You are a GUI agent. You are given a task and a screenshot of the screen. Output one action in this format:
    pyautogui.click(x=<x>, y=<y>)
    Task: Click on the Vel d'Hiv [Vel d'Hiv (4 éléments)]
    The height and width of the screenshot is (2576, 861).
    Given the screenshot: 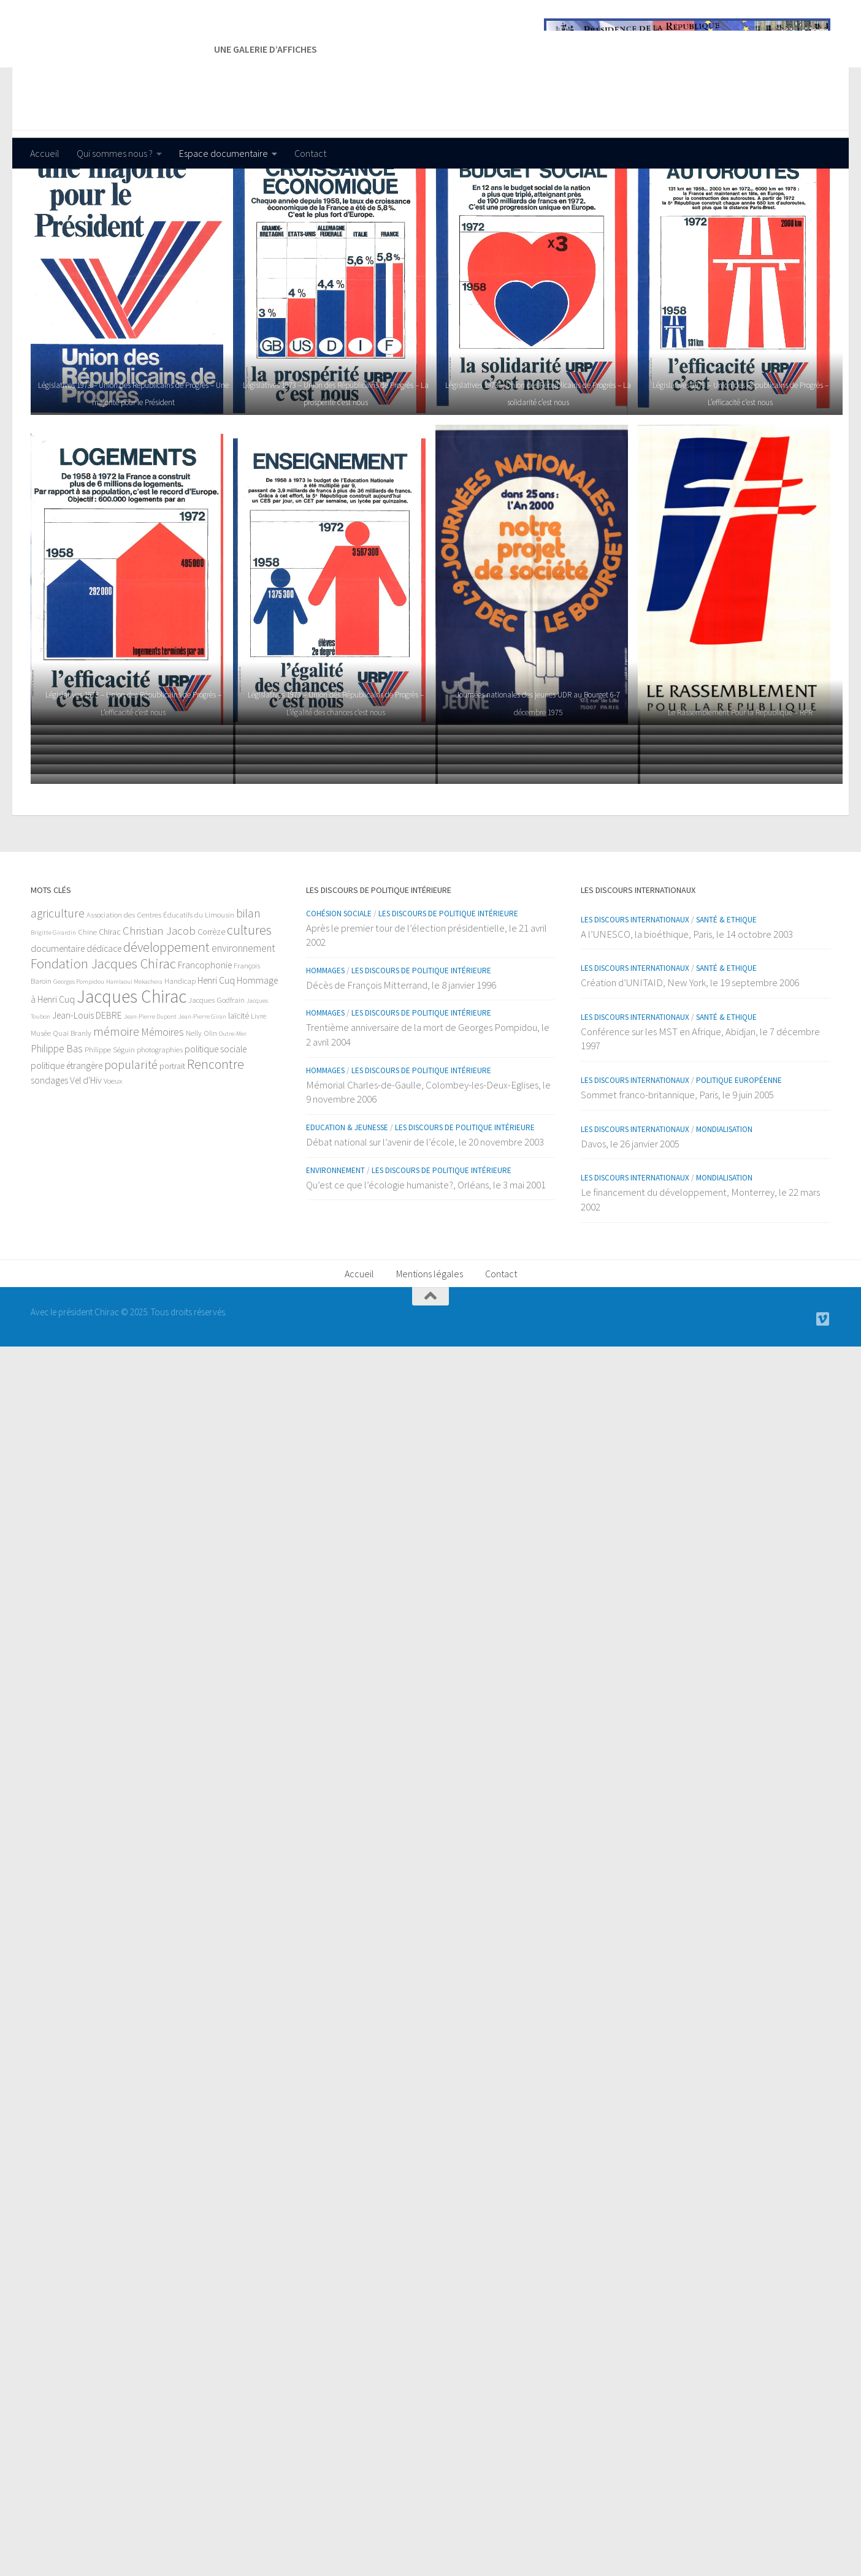 What is the action you would take?
    pyautogui.click(x=86, y=1155)
    